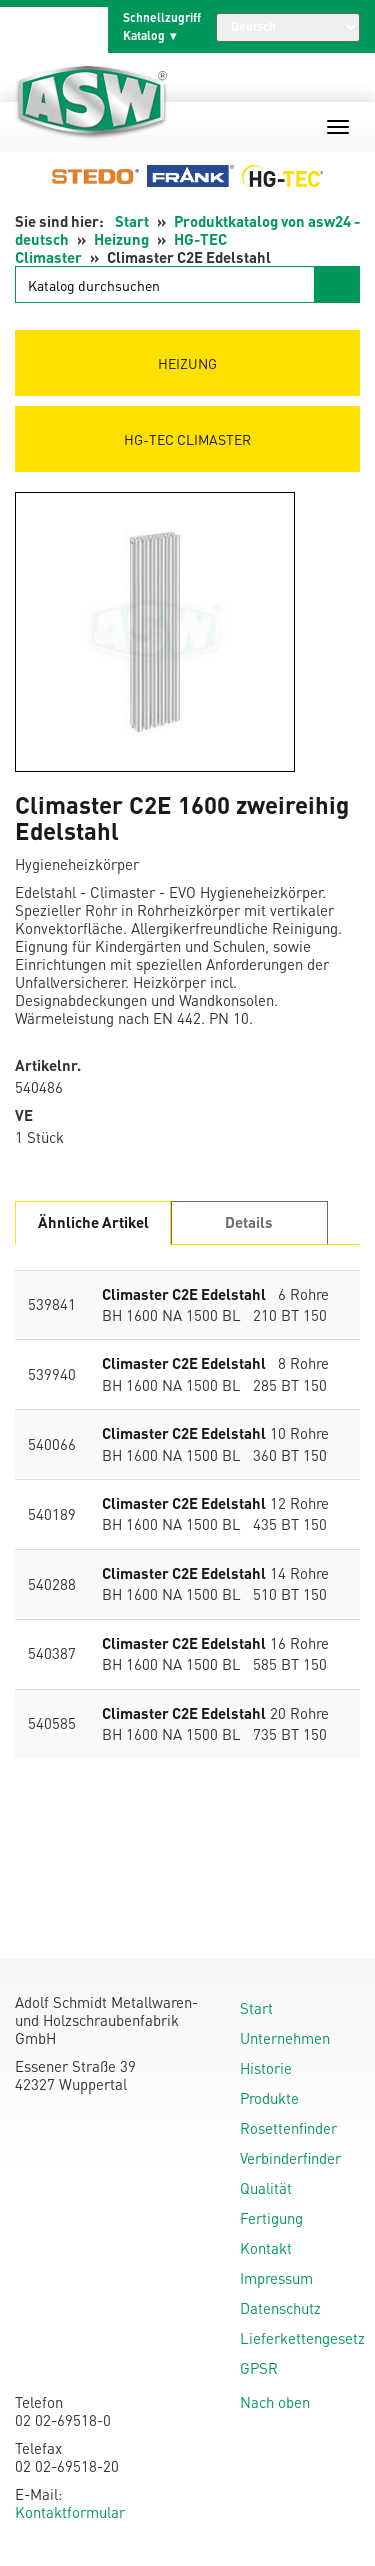 The image size is (375, 2566). I want to click on Ähnliche Artikel [tab], so click(93, 1222).